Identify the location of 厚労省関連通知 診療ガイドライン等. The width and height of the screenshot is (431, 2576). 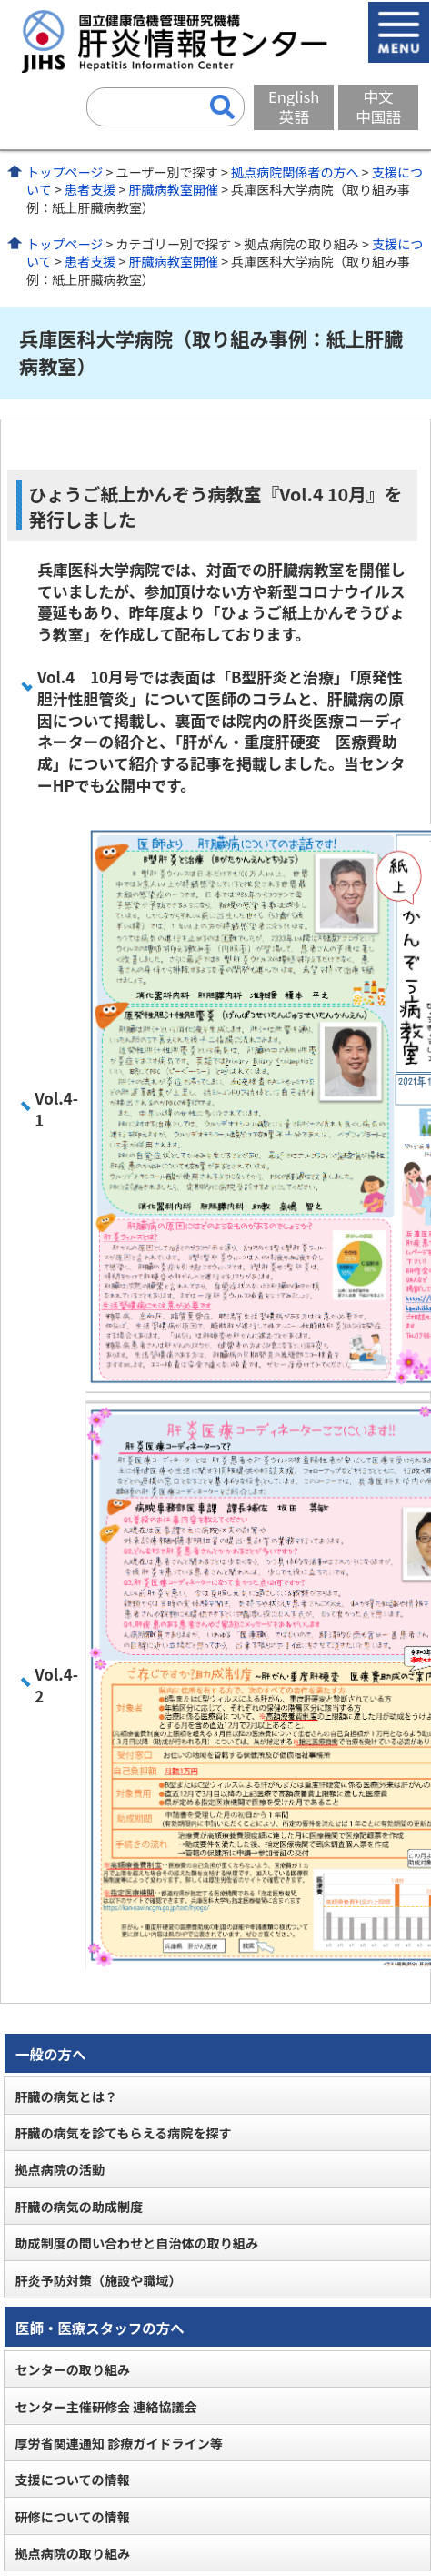
(118, 2443).